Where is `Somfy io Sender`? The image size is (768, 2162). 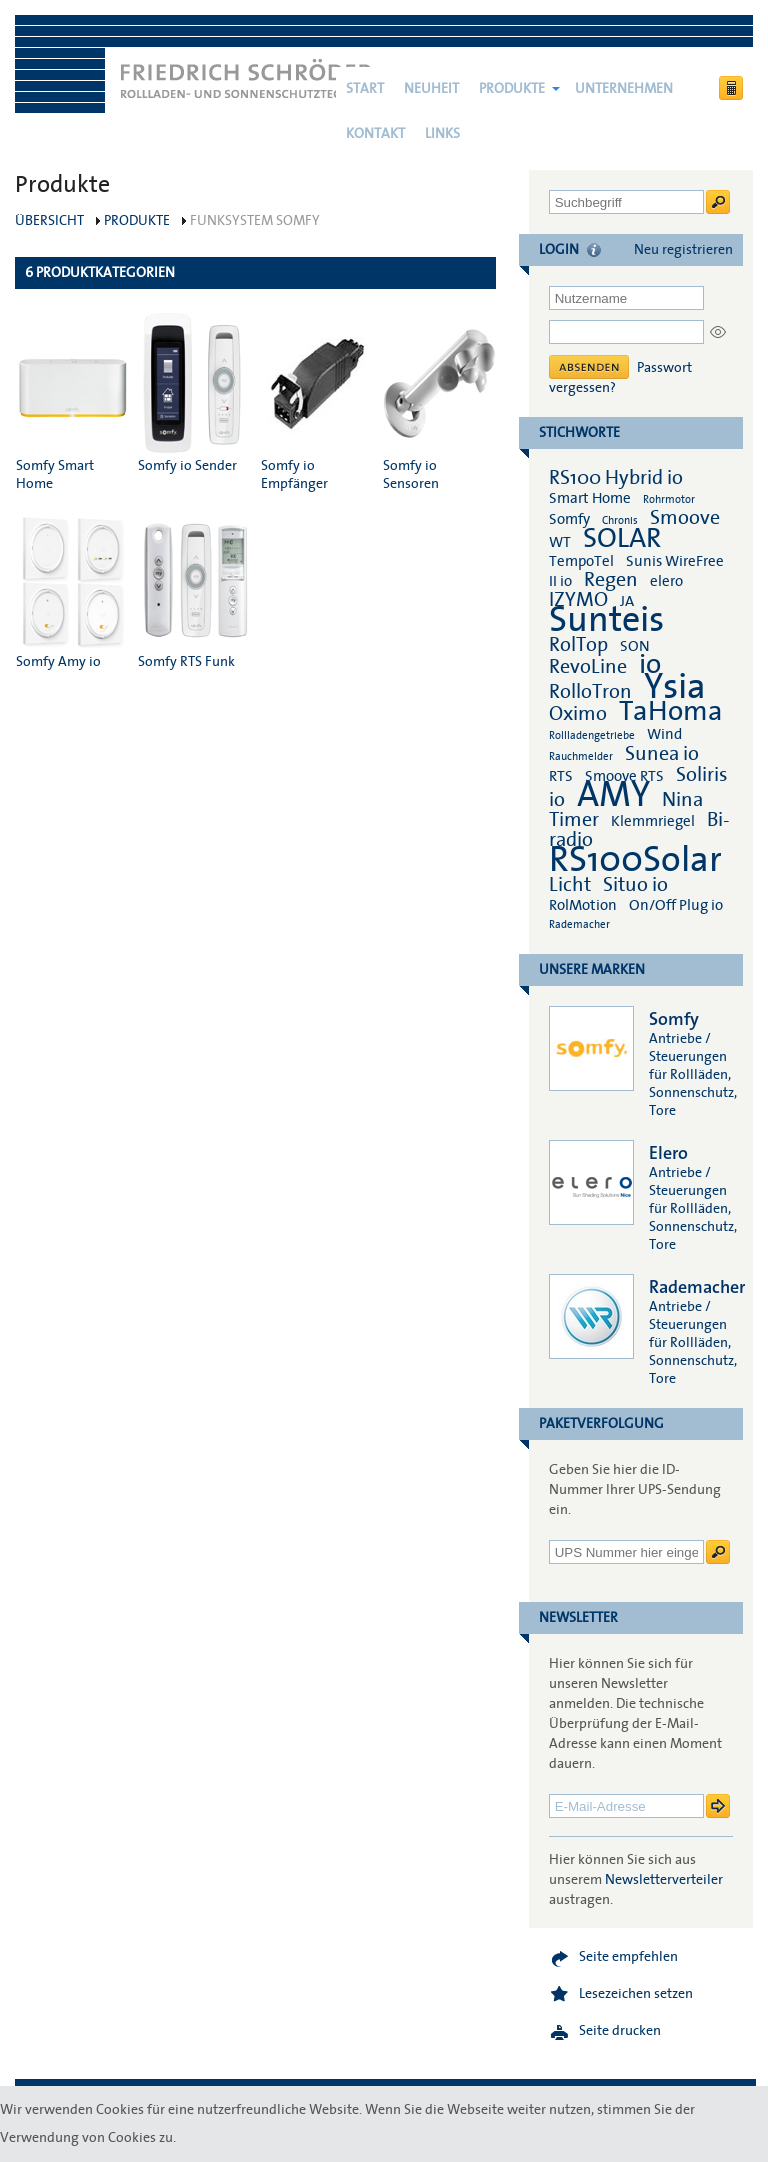 Somfy io Sender is located at coordinates (194, 393).